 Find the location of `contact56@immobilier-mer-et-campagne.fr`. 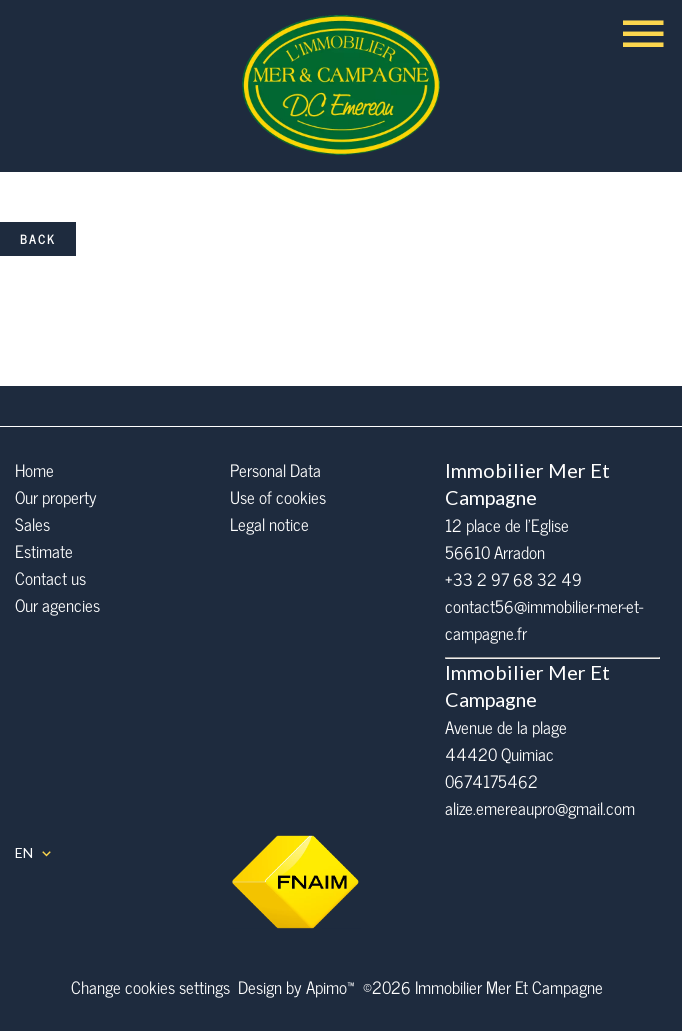

contact56@immobilier-mer-et-campagne.fr is located at coordinates (544, 619).